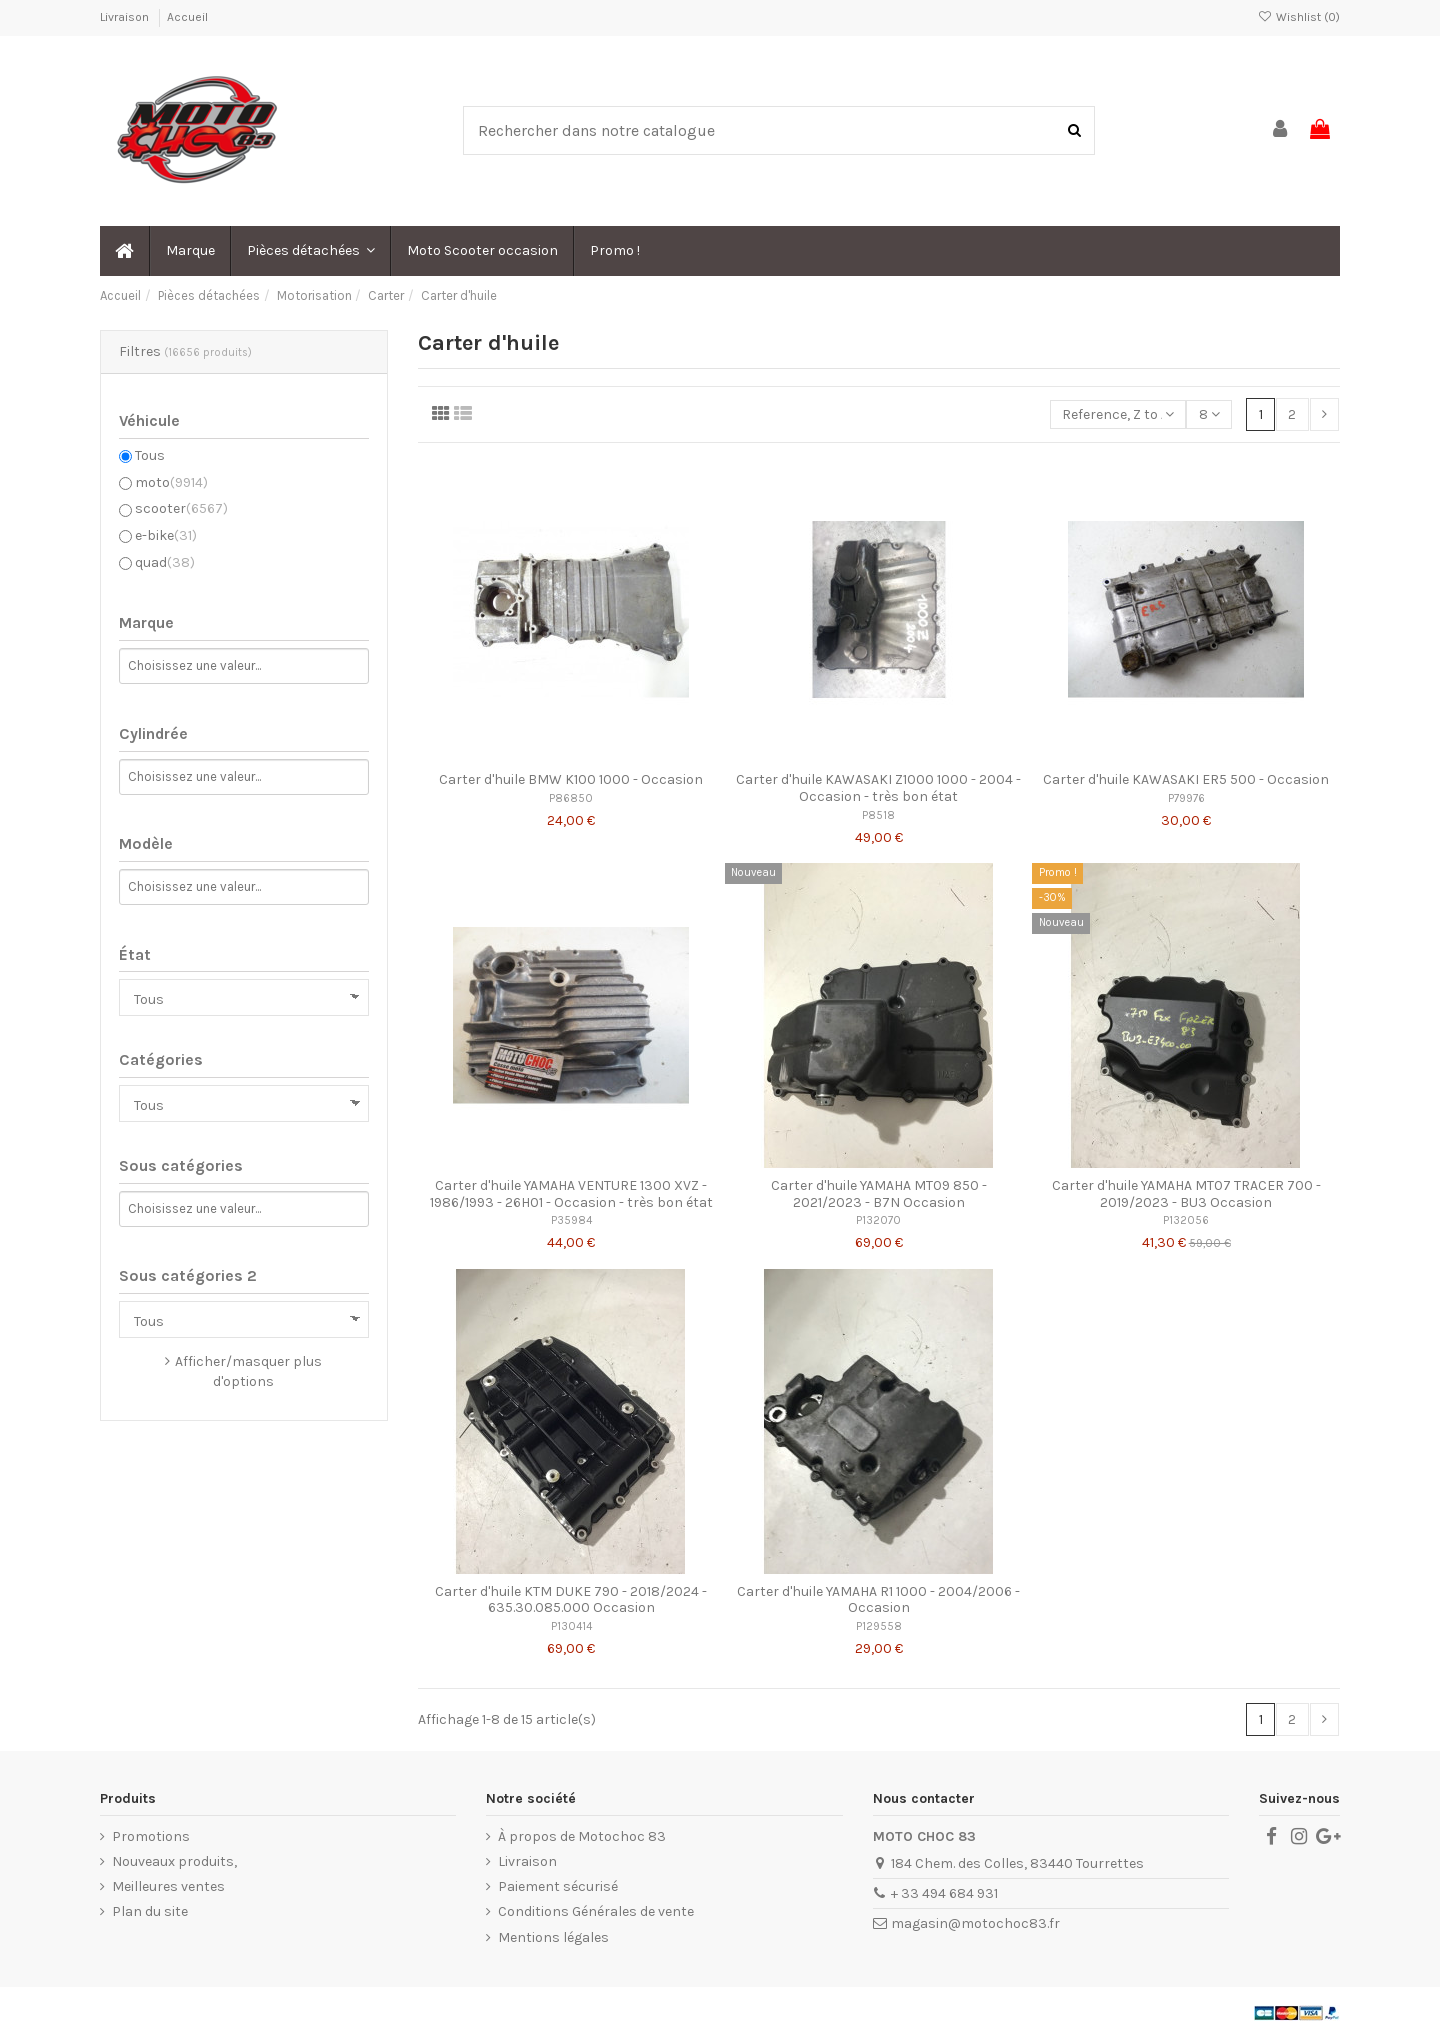 This screenshot has width=1440, height=2037. What do you see at coordinates (187, 17) in the screenshot?
I see `Accueil` at bounding box center [187, 17].